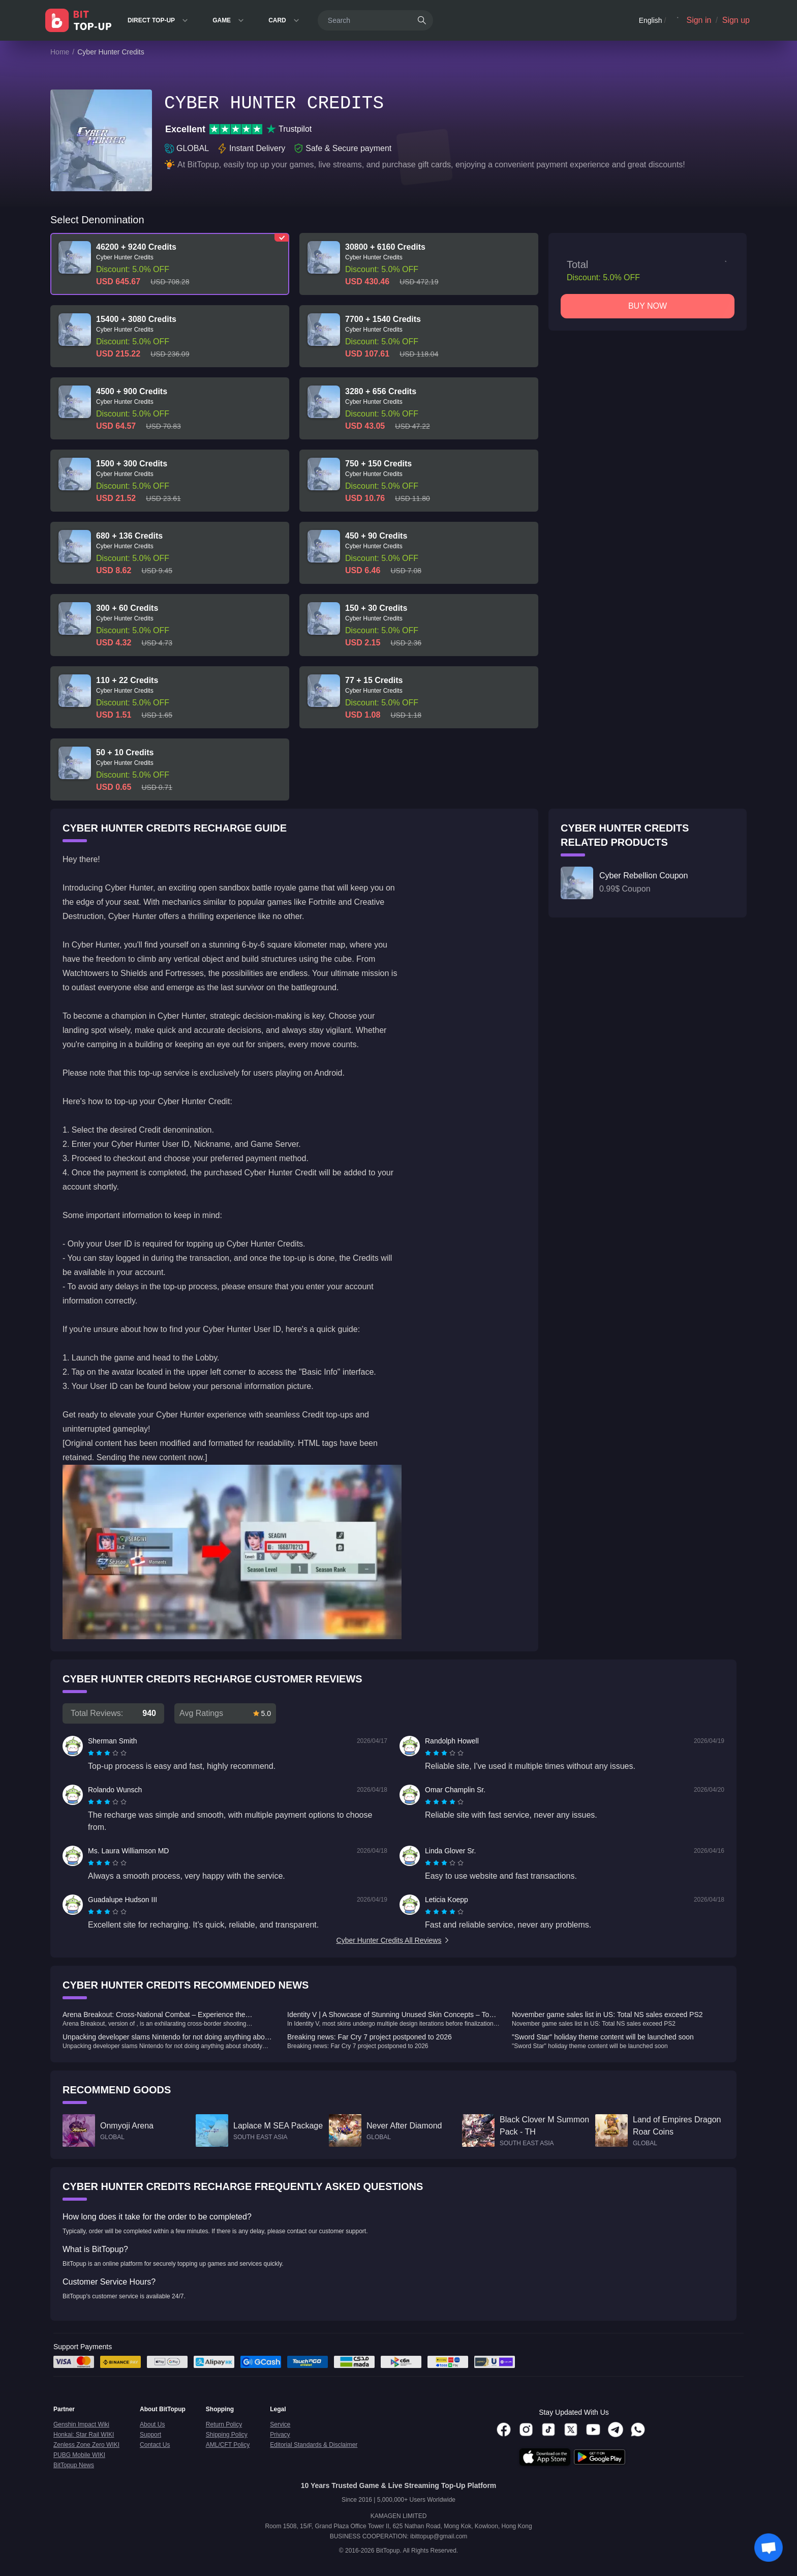 This screenshot has height=2576, width=797. I want to click on Service, so click(280, 2424).